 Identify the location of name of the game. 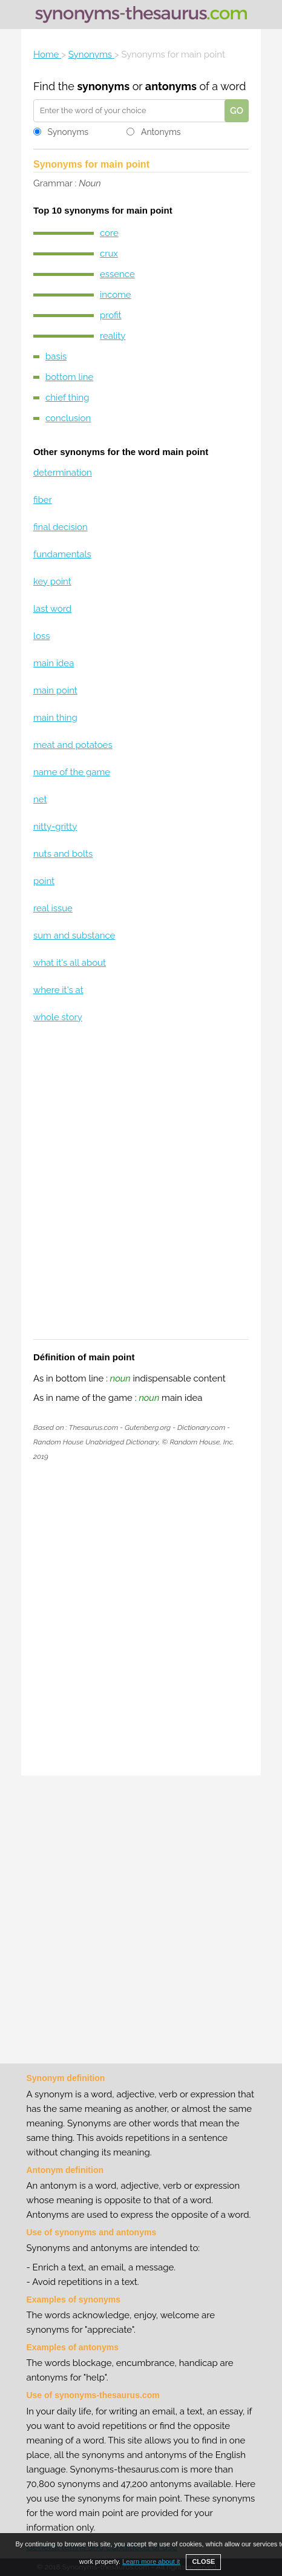
(71, 772).